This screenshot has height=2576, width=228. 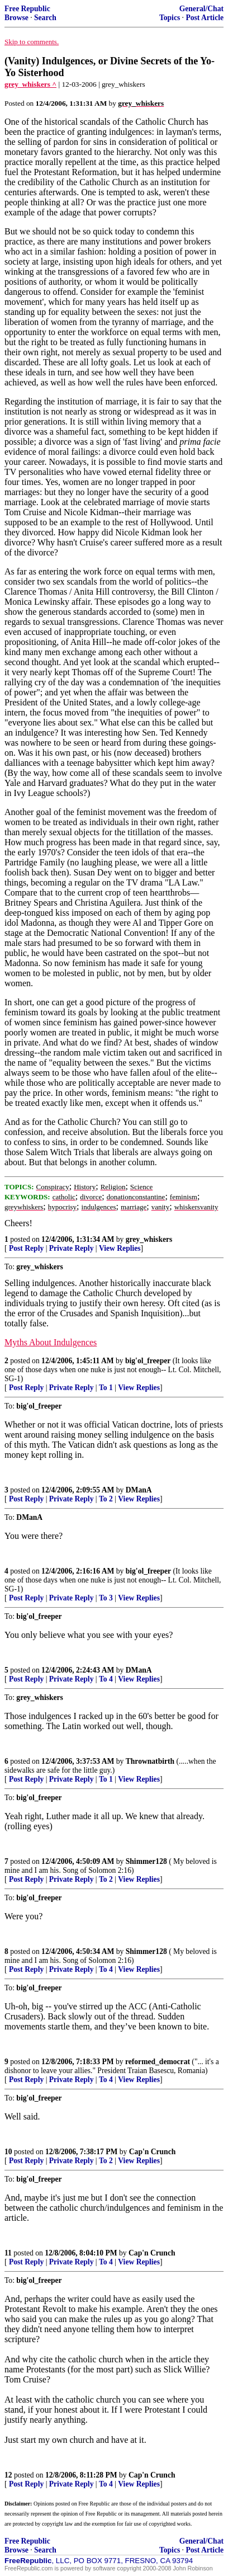 I want to click on View Replies, so click(x=120, y=1248).